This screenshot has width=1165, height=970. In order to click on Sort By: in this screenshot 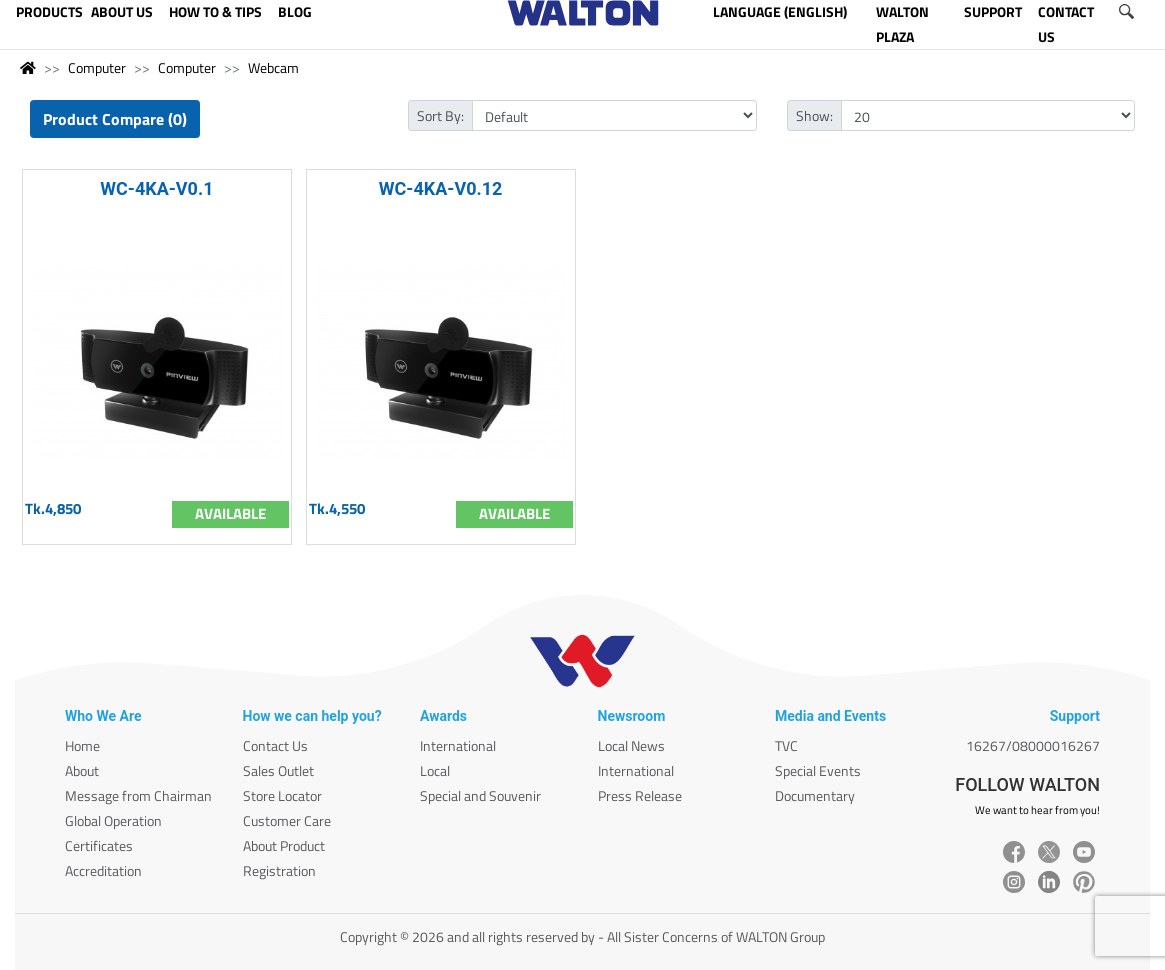, I will do `click(440, 115)`.